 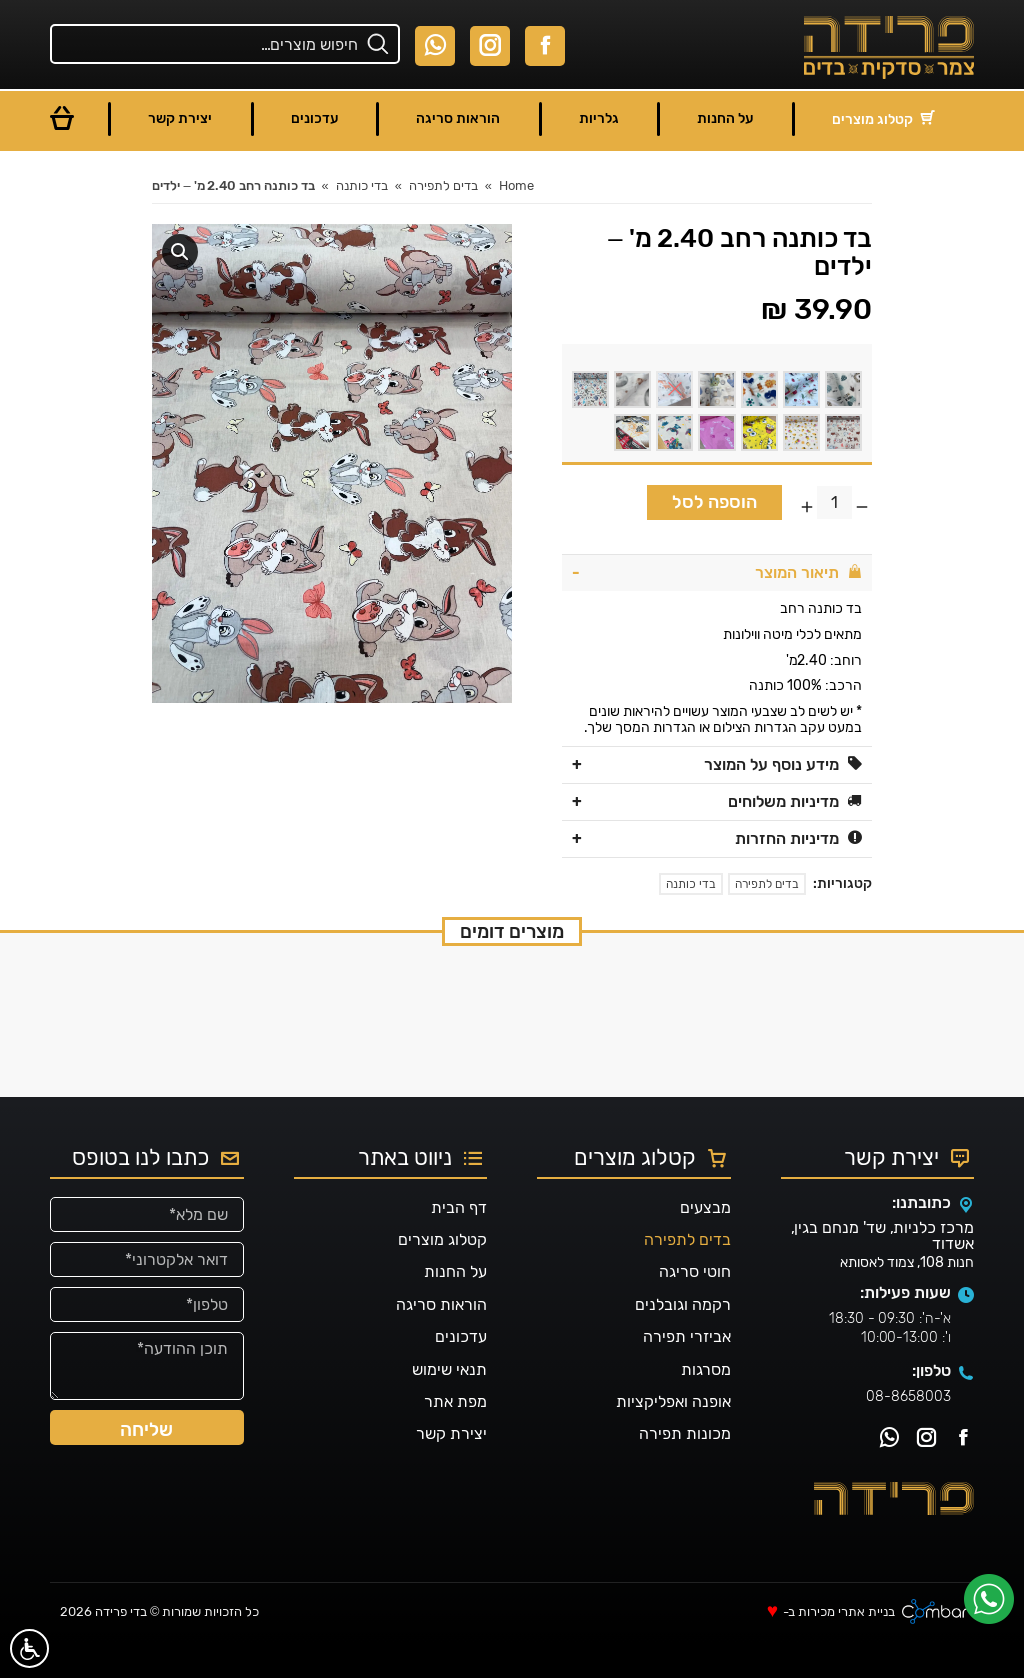 I want to click on תיאור המוצר [tab], so click(x=808, y=572).